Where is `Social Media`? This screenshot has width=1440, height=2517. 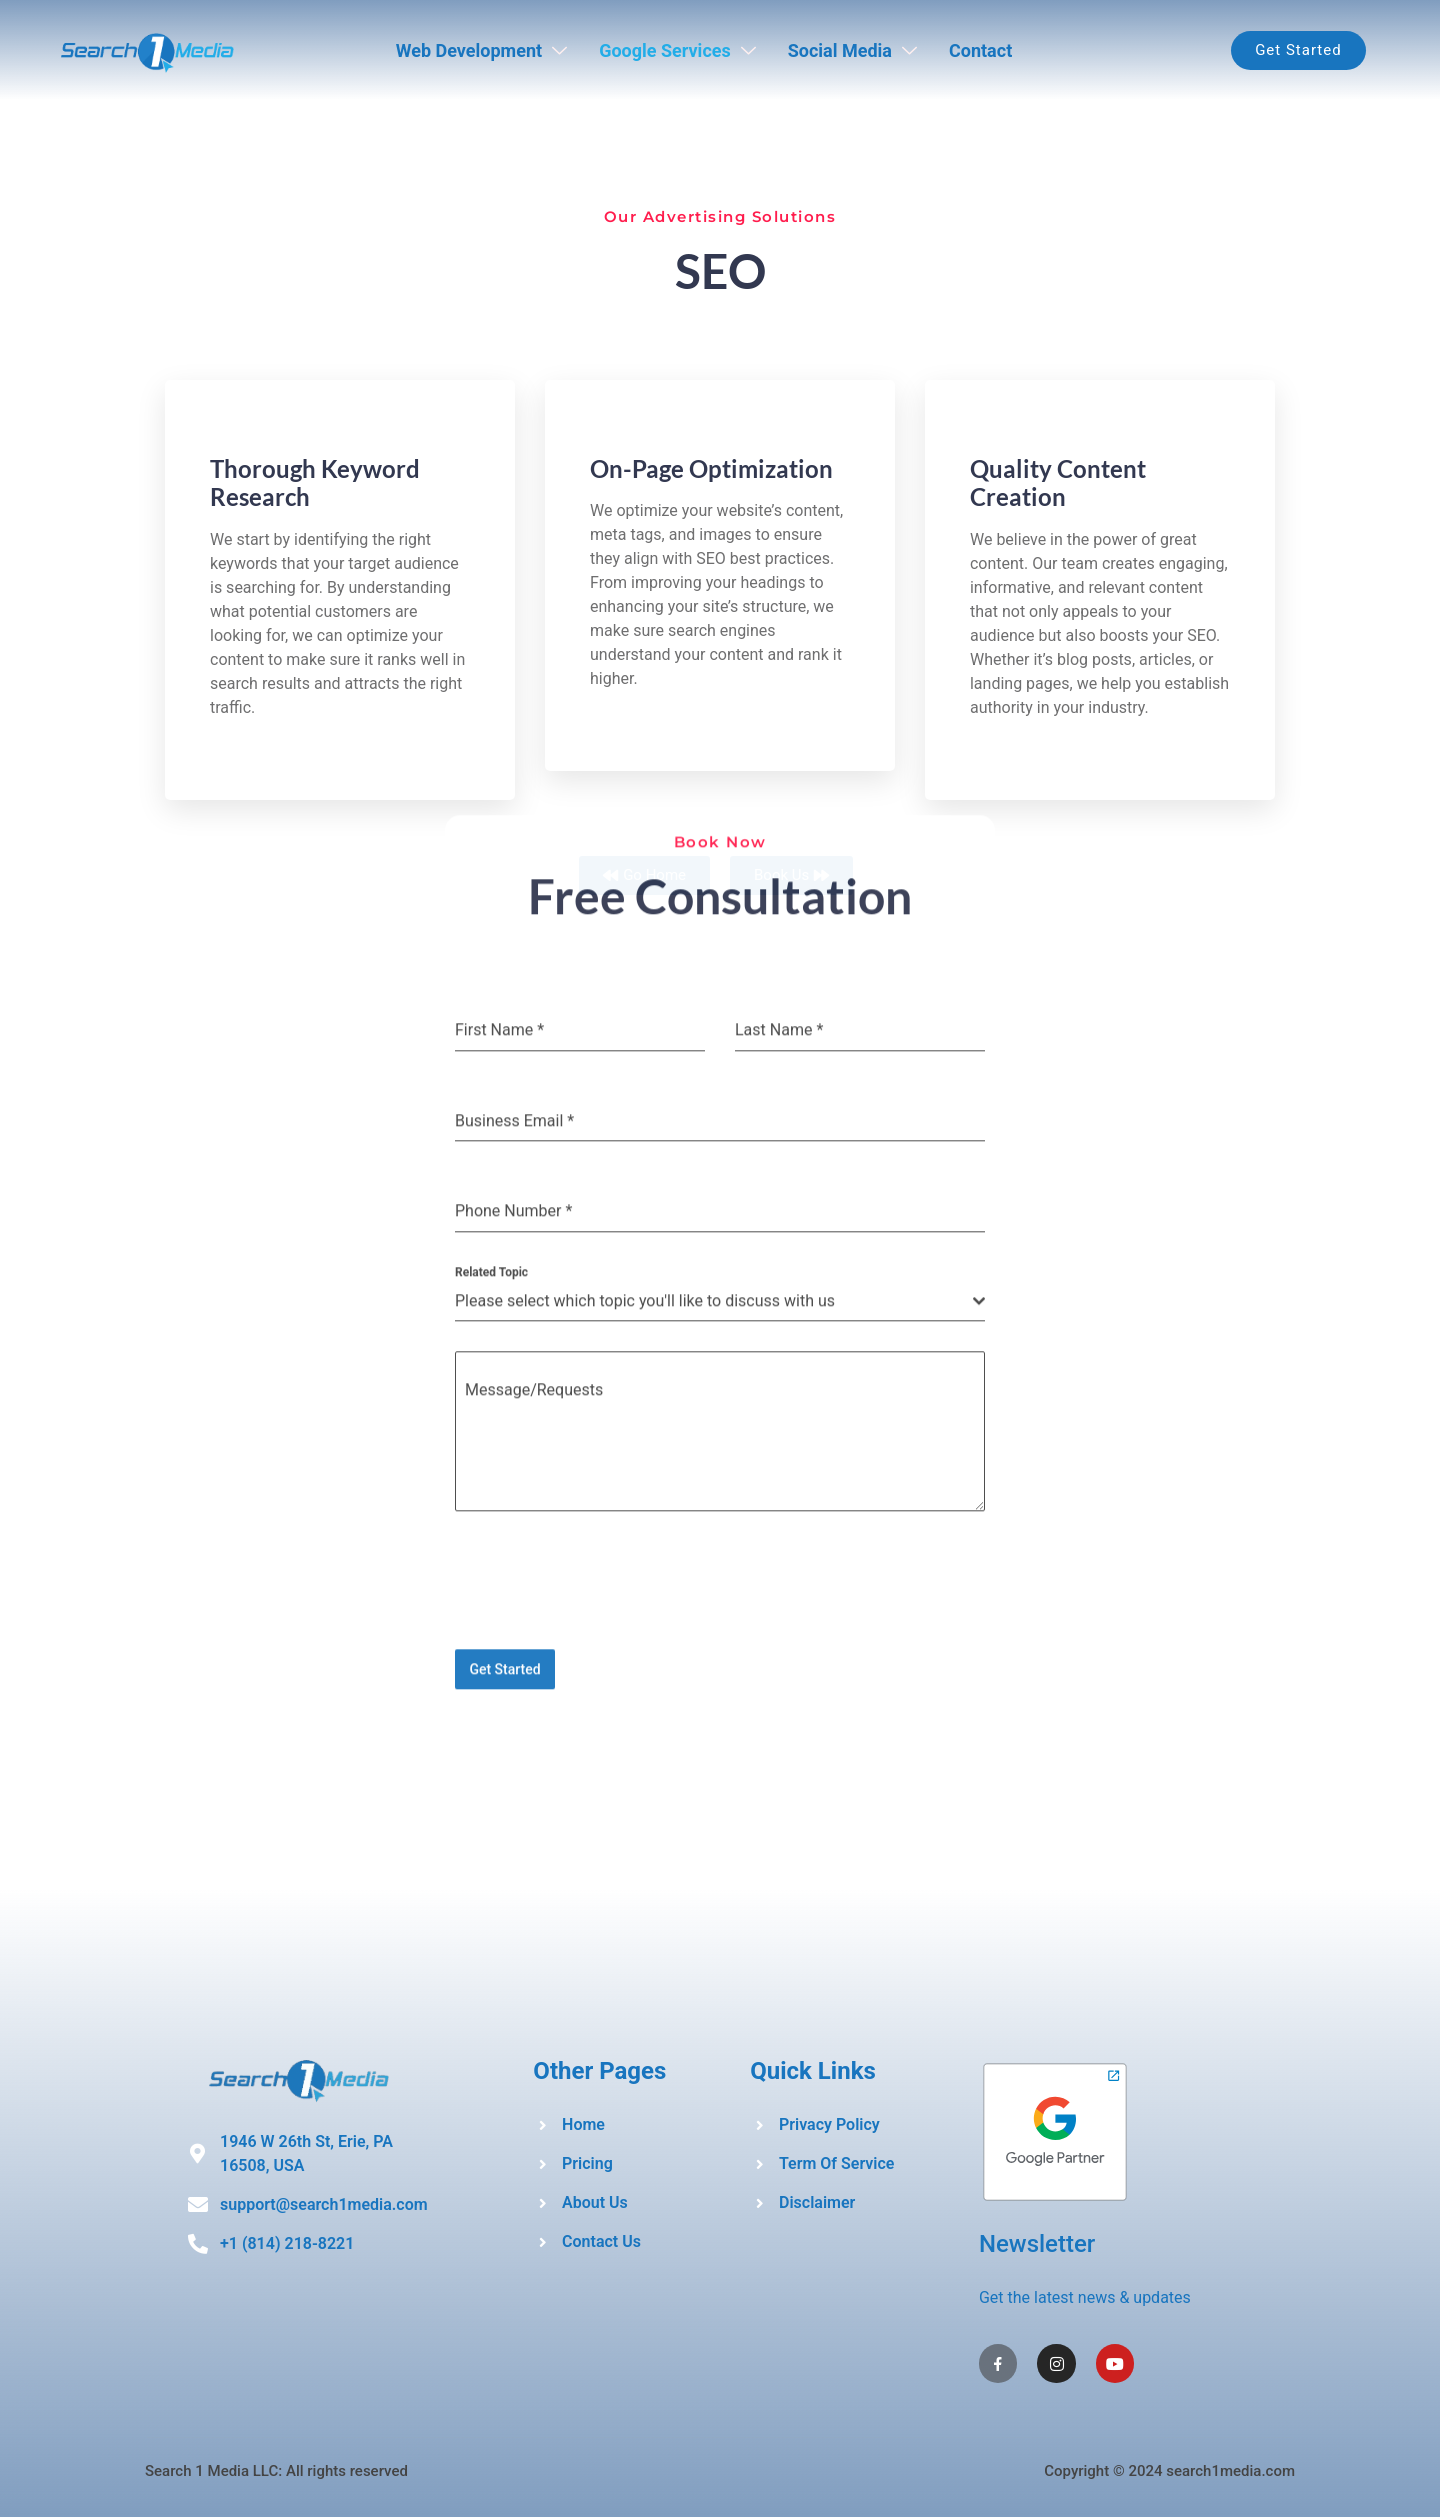
Social Media is located at coordinates (852, 50).